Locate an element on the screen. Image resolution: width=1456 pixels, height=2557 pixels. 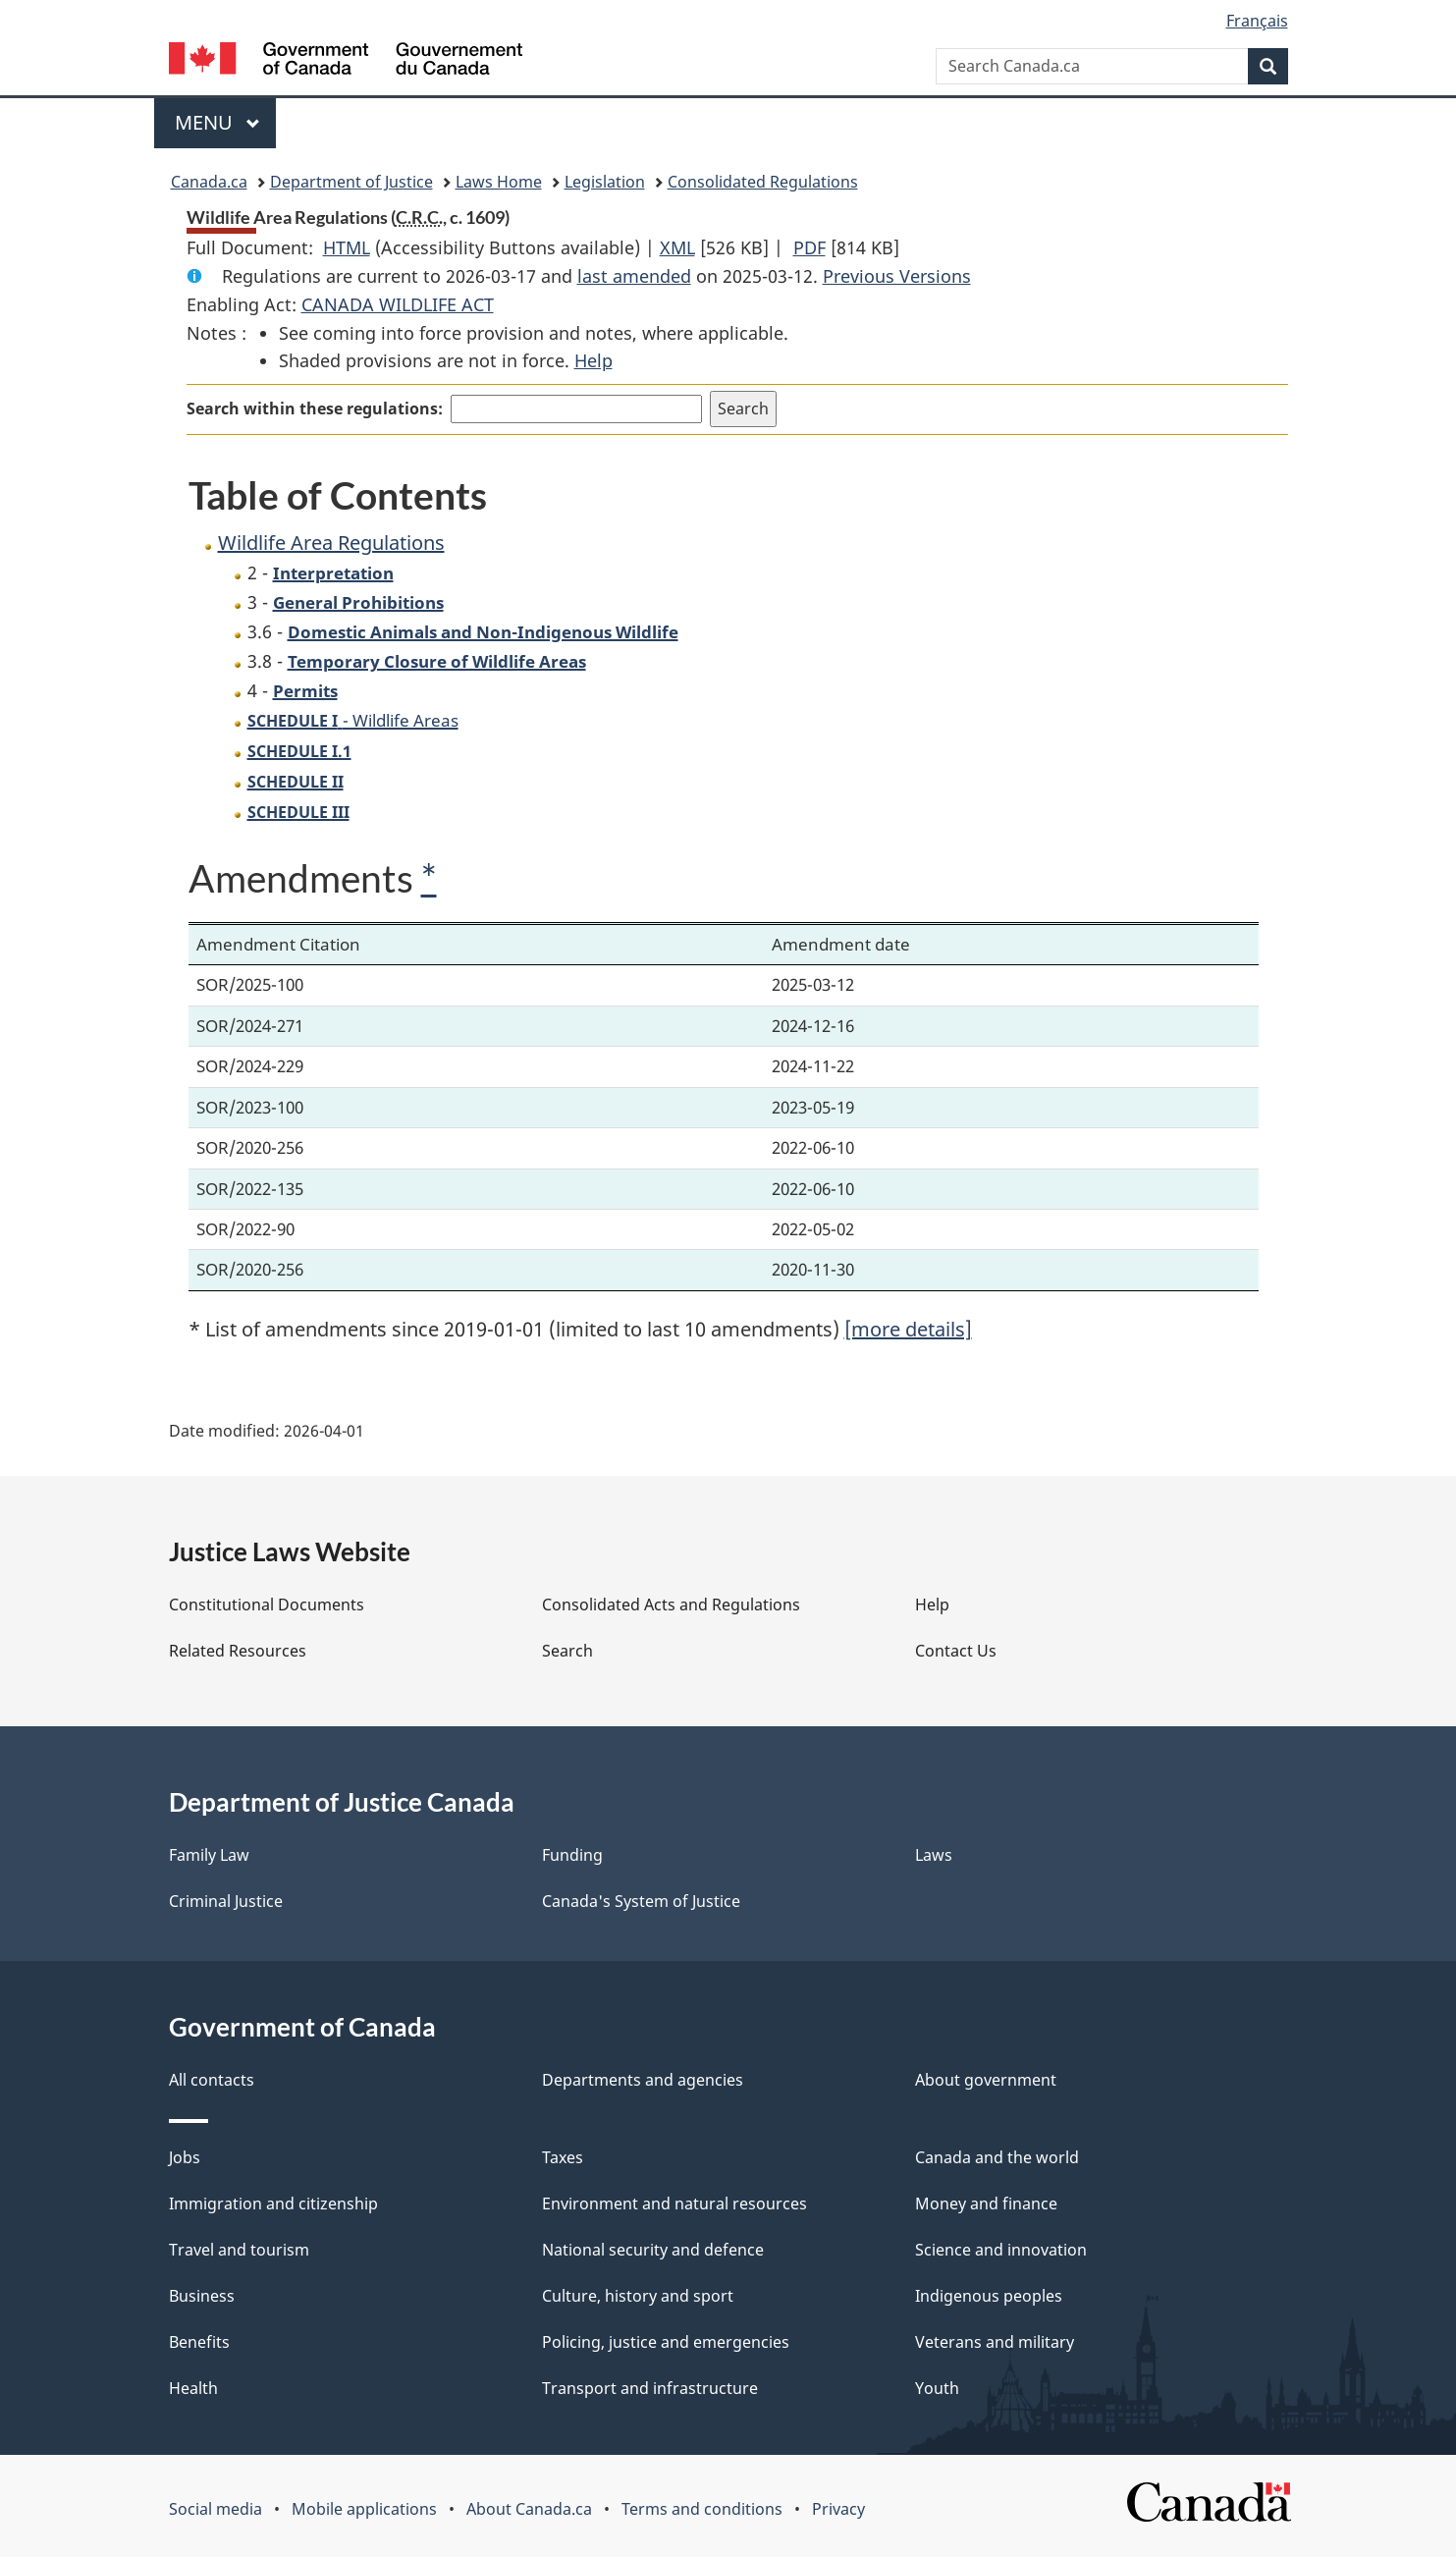
Consolidated Regulations is located at coordinates (763, 181).